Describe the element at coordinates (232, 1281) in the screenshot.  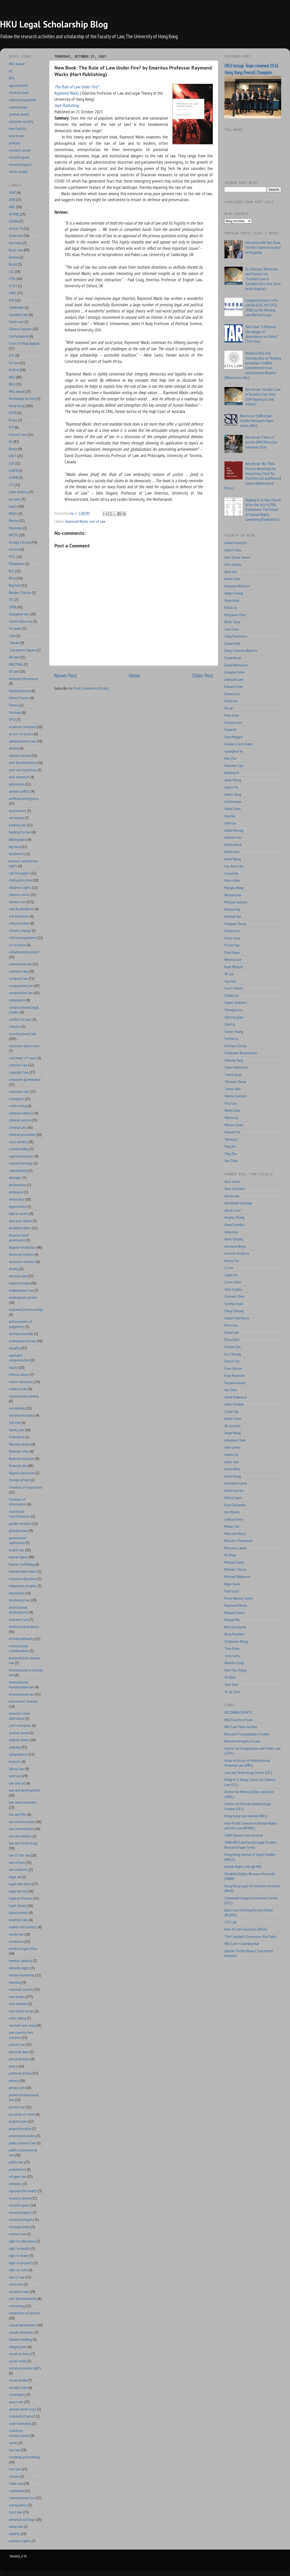
I see `Carter Chim` at that location.